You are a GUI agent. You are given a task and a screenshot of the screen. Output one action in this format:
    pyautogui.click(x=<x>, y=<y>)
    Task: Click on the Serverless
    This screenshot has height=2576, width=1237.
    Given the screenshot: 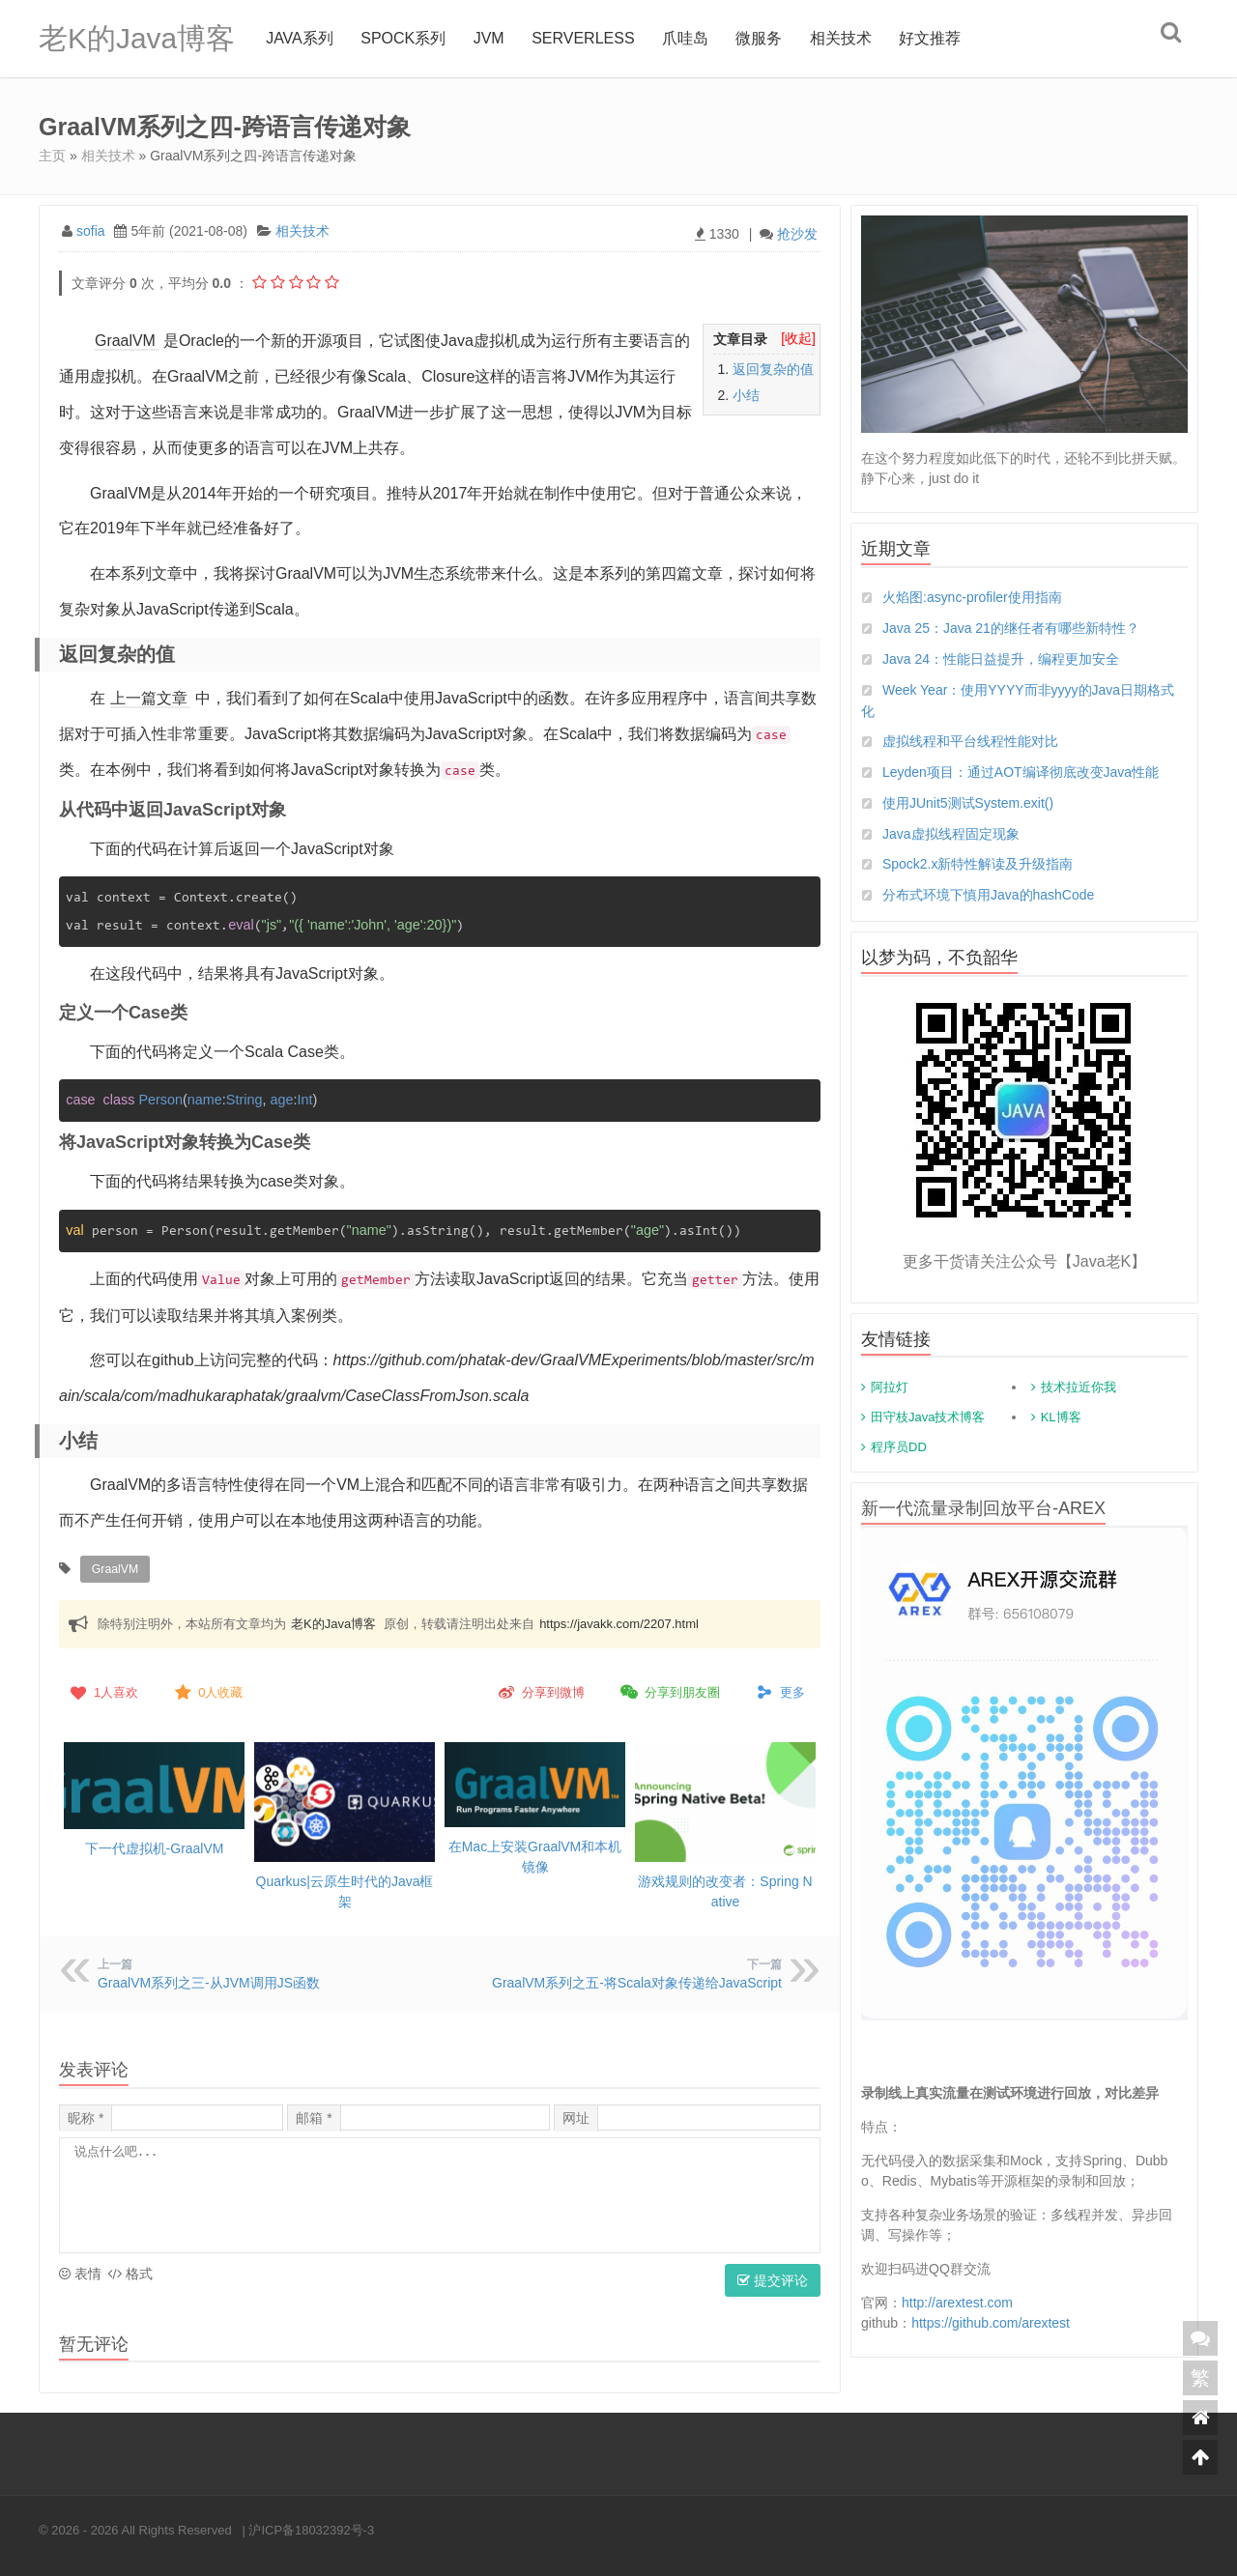 What is the action you would take?
    pyautogui.click(x=583, y=38)
    